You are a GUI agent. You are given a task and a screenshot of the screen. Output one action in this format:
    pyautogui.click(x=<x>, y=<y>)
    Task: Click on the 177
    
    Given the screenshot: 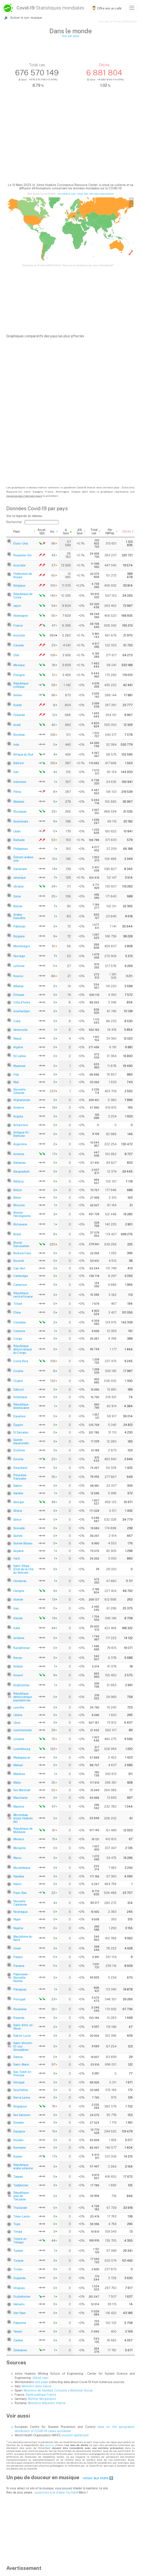 What is the action you would take?
    pyautogui.click(x=9, y=2138)
    